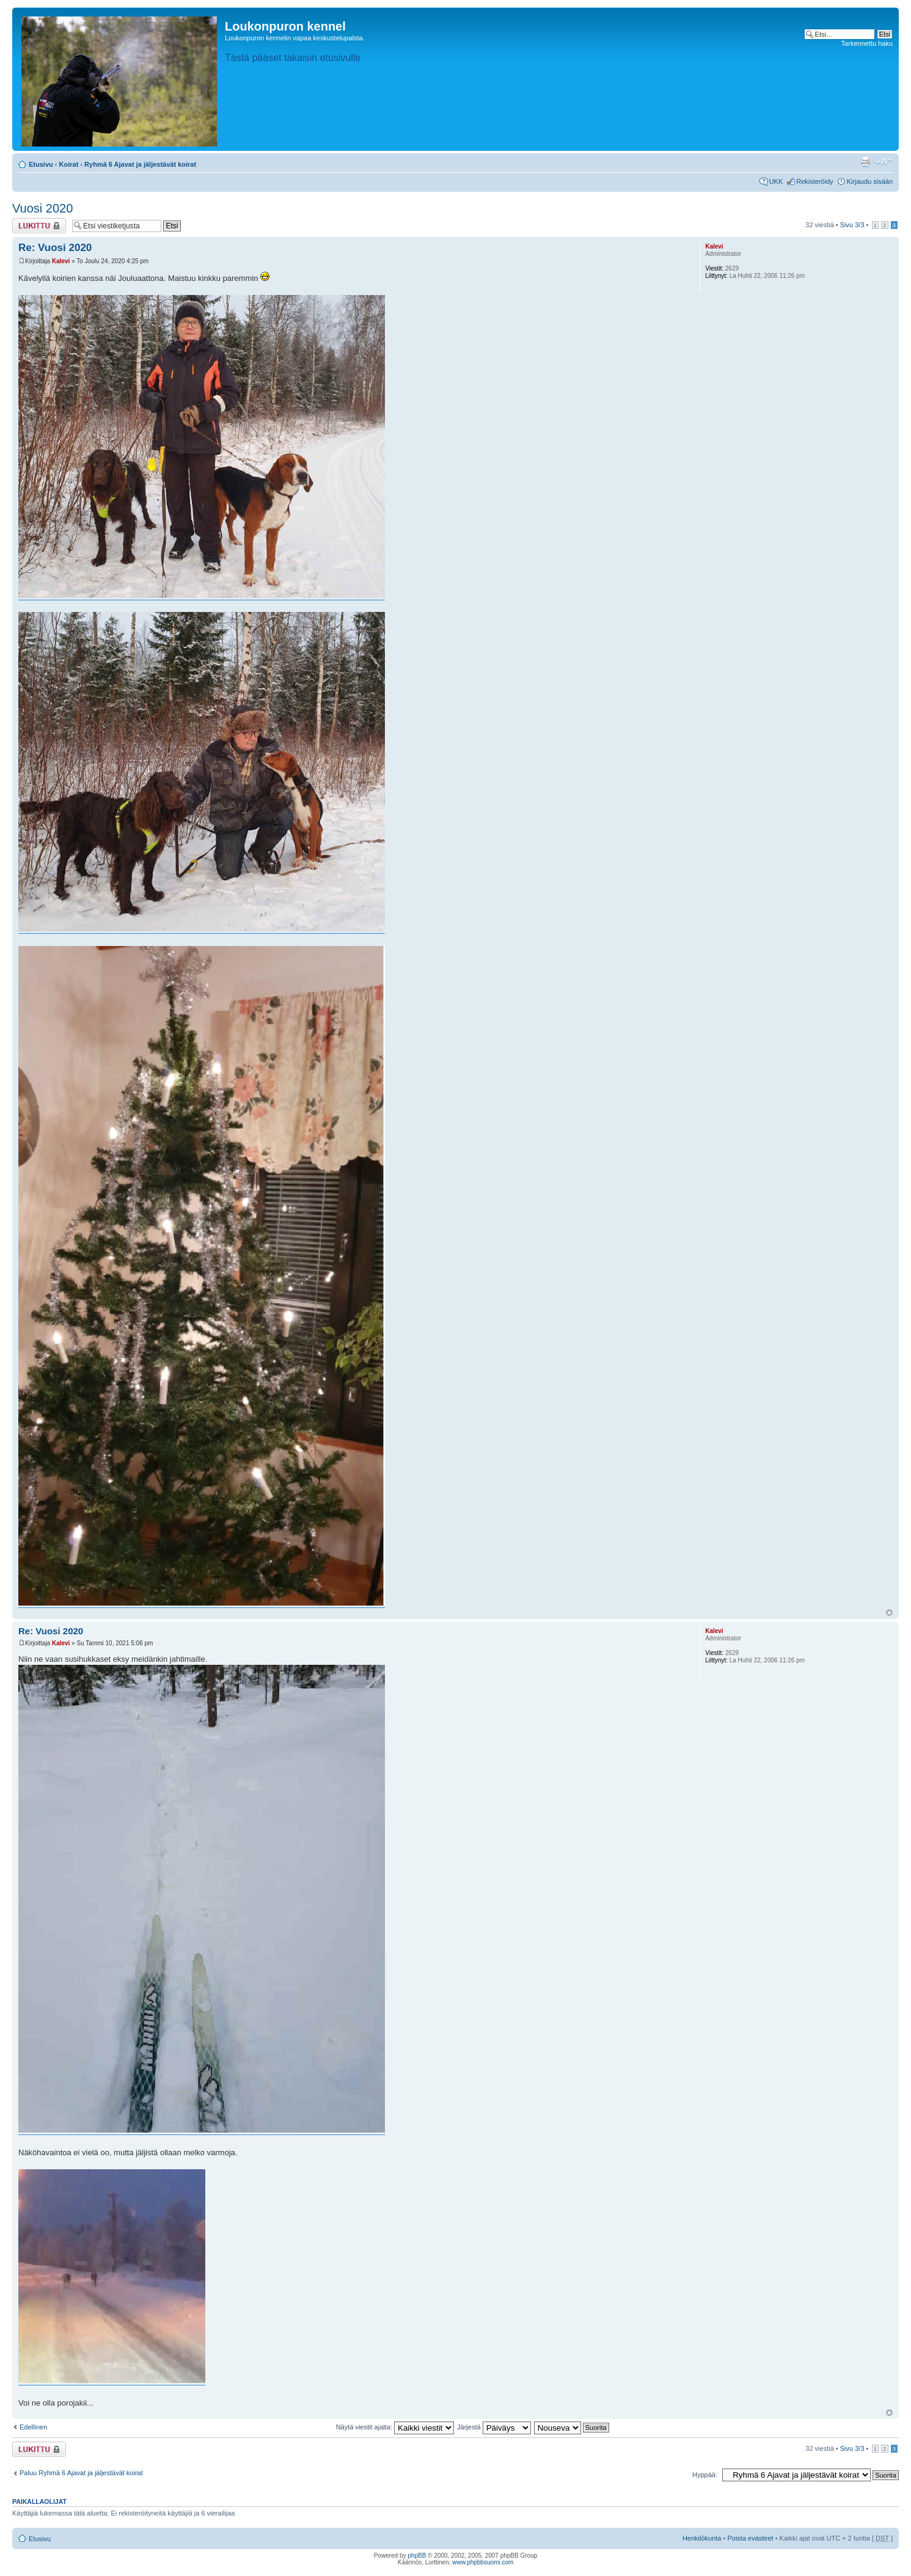 The height and width of the screenshot is (2576, 911). I want to click on Paluu Ryhmä 6 Ajavat ja jäljestävät koirat, so click(81, 2472).